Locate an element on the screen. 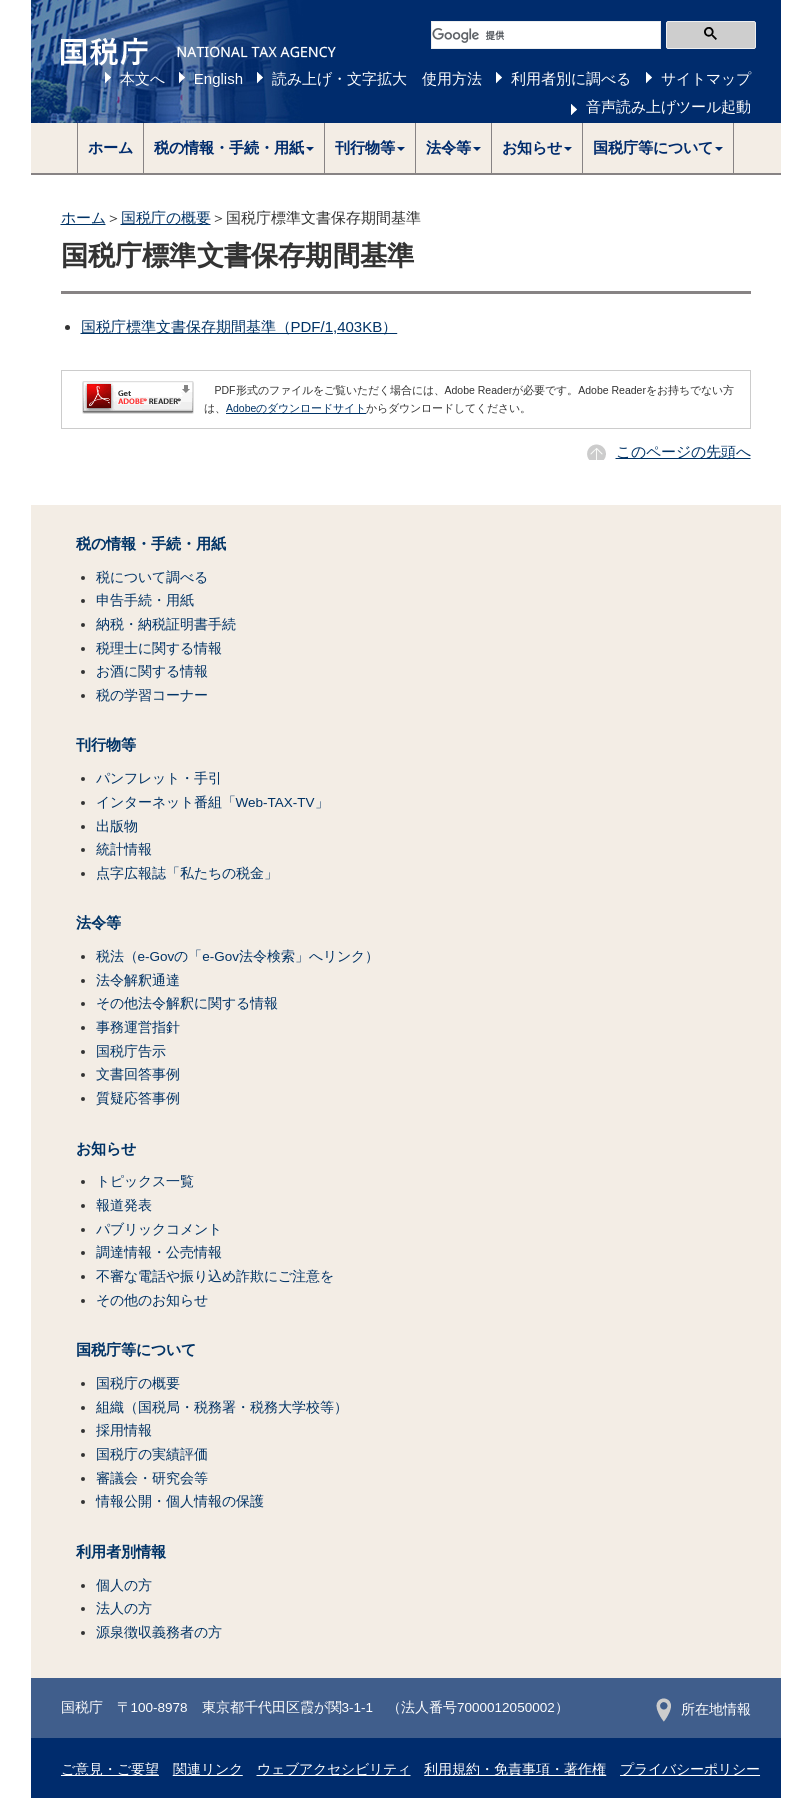 The height and width of the screenshot is (1798, 811). その他法令解釈に関する情報 is located at coordinates (187, 1003).